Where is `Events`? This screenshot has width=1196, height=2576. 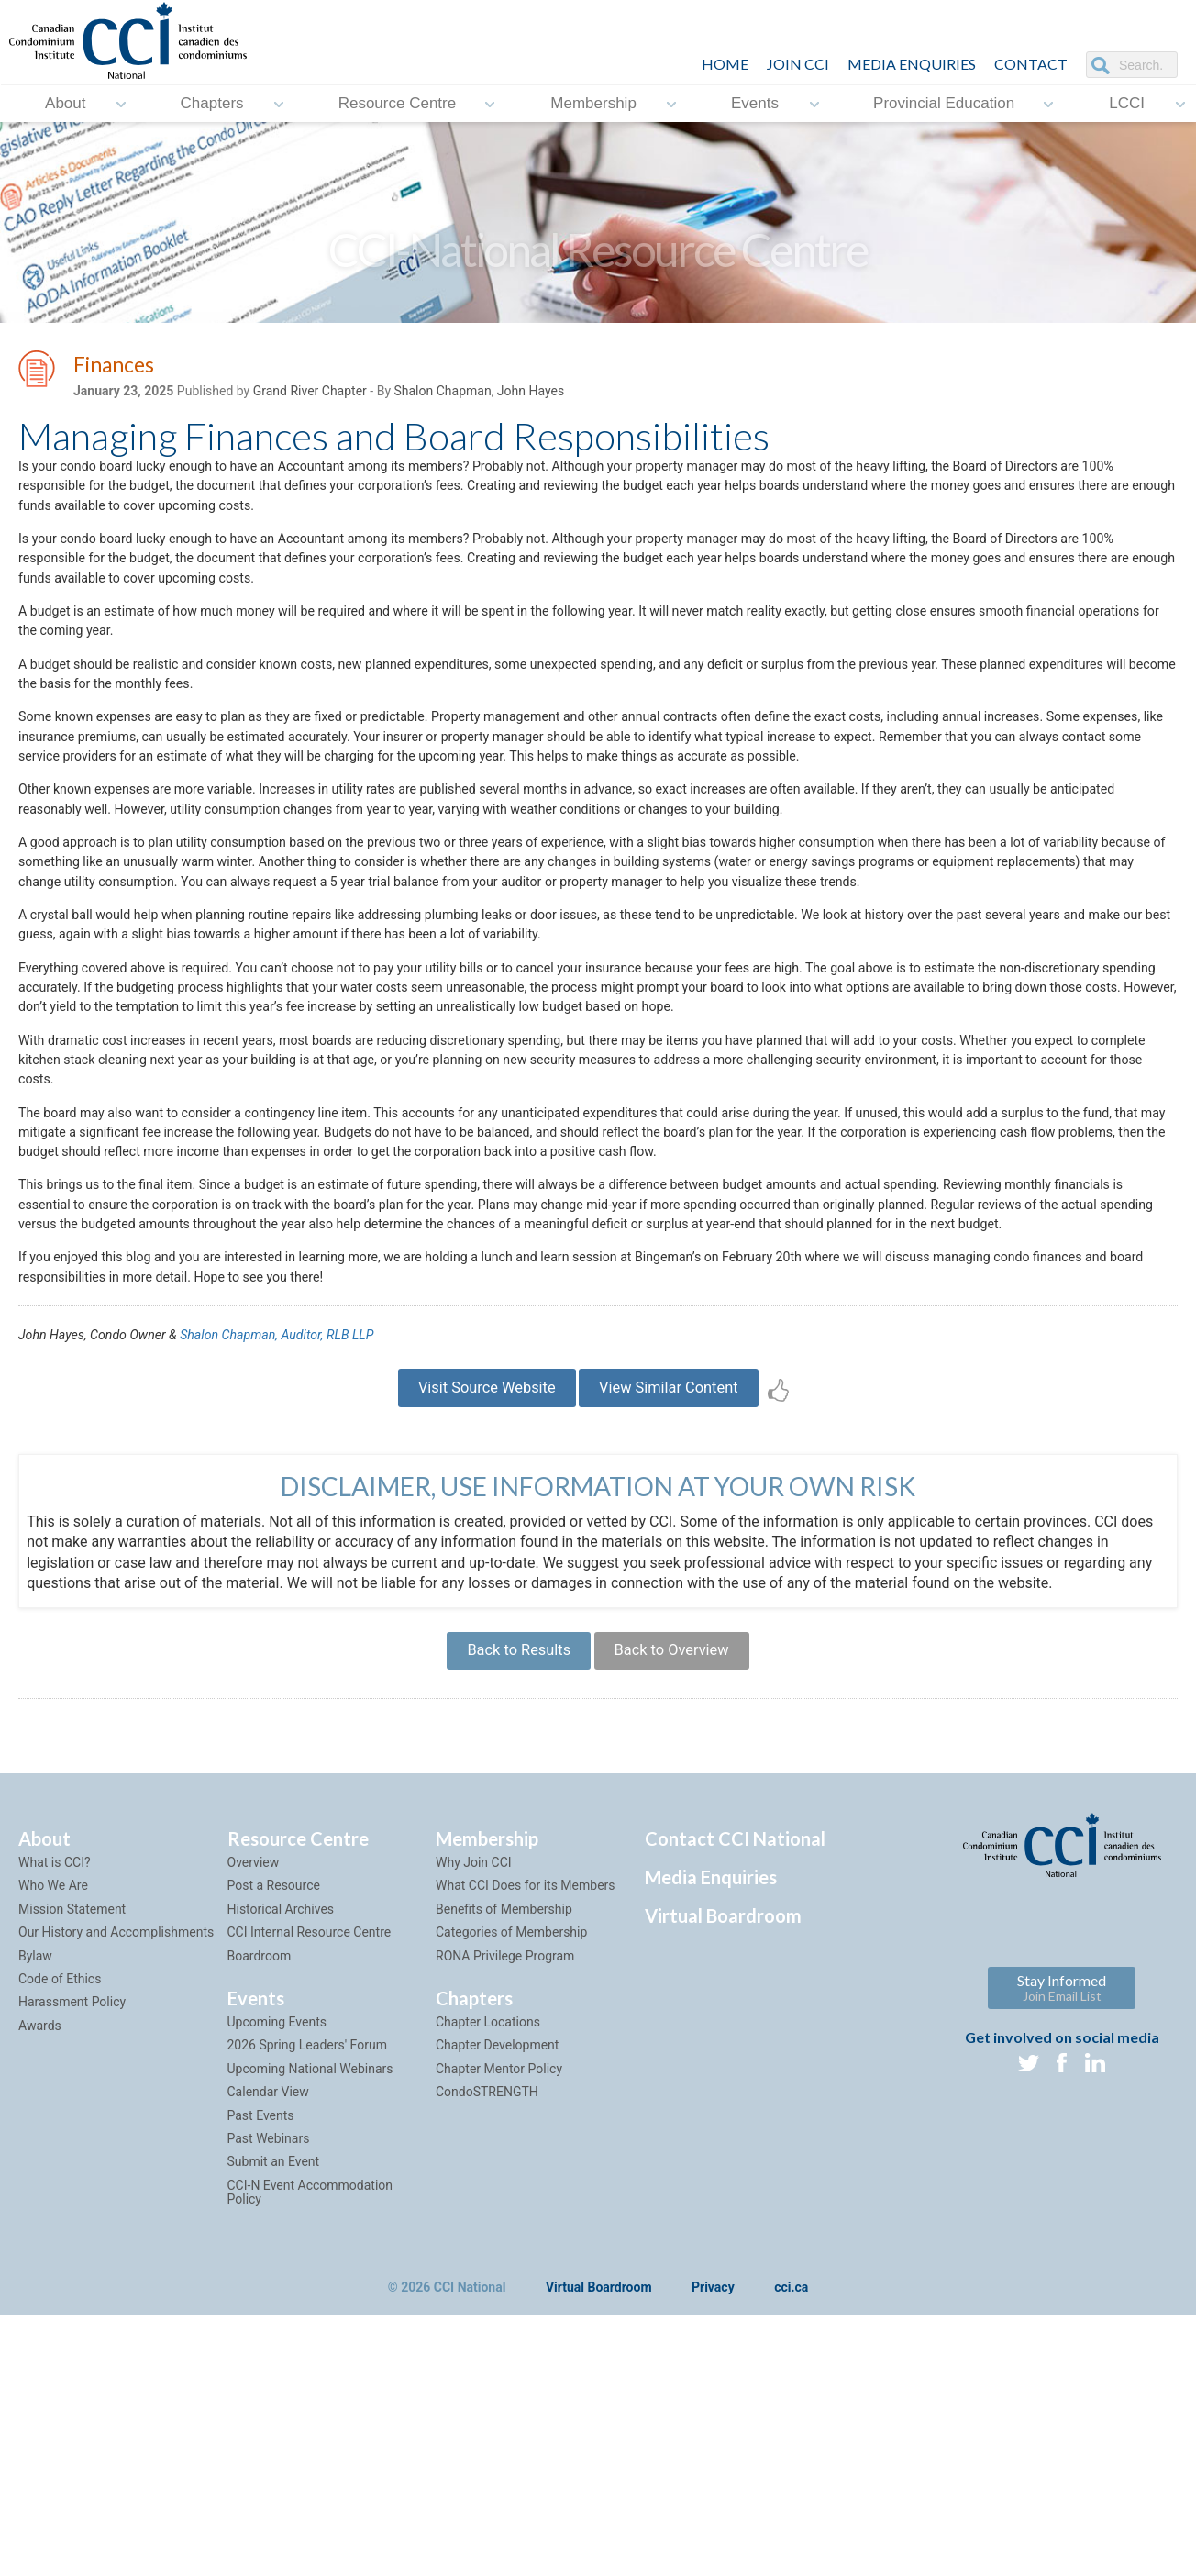
Events is located at coordinates (755, 103).